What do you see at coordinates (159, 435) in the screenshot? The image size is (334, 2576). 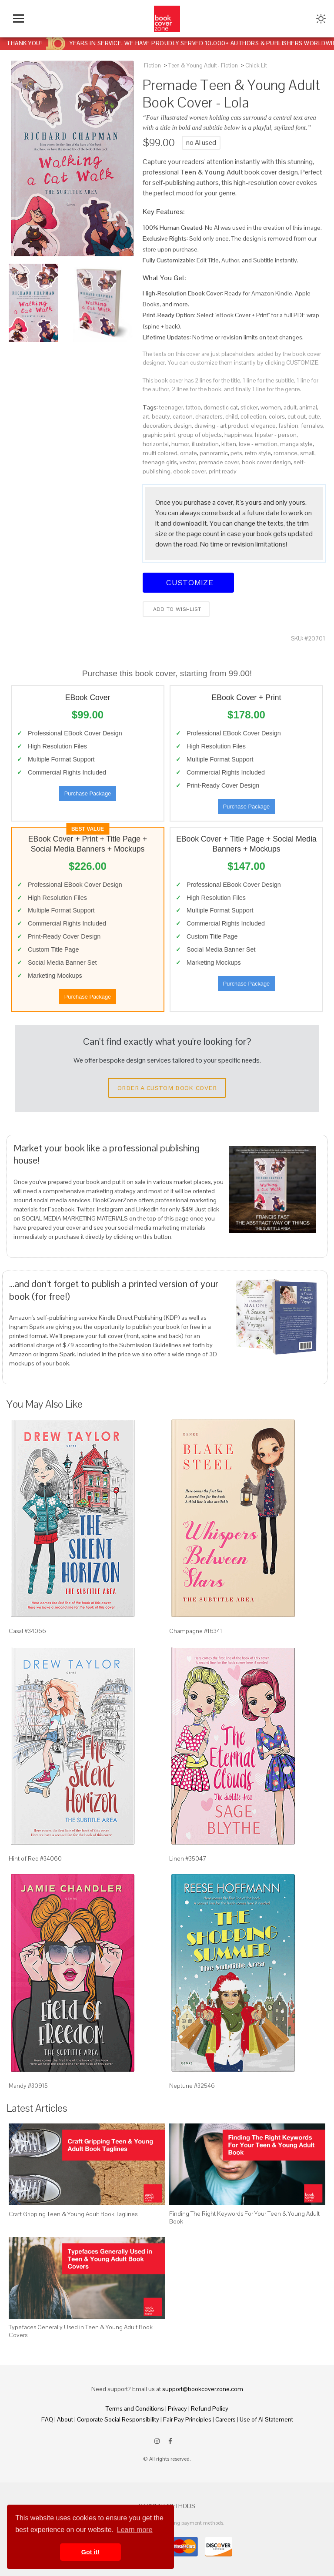 I see `graphic print` at bounding box center [159, 435].